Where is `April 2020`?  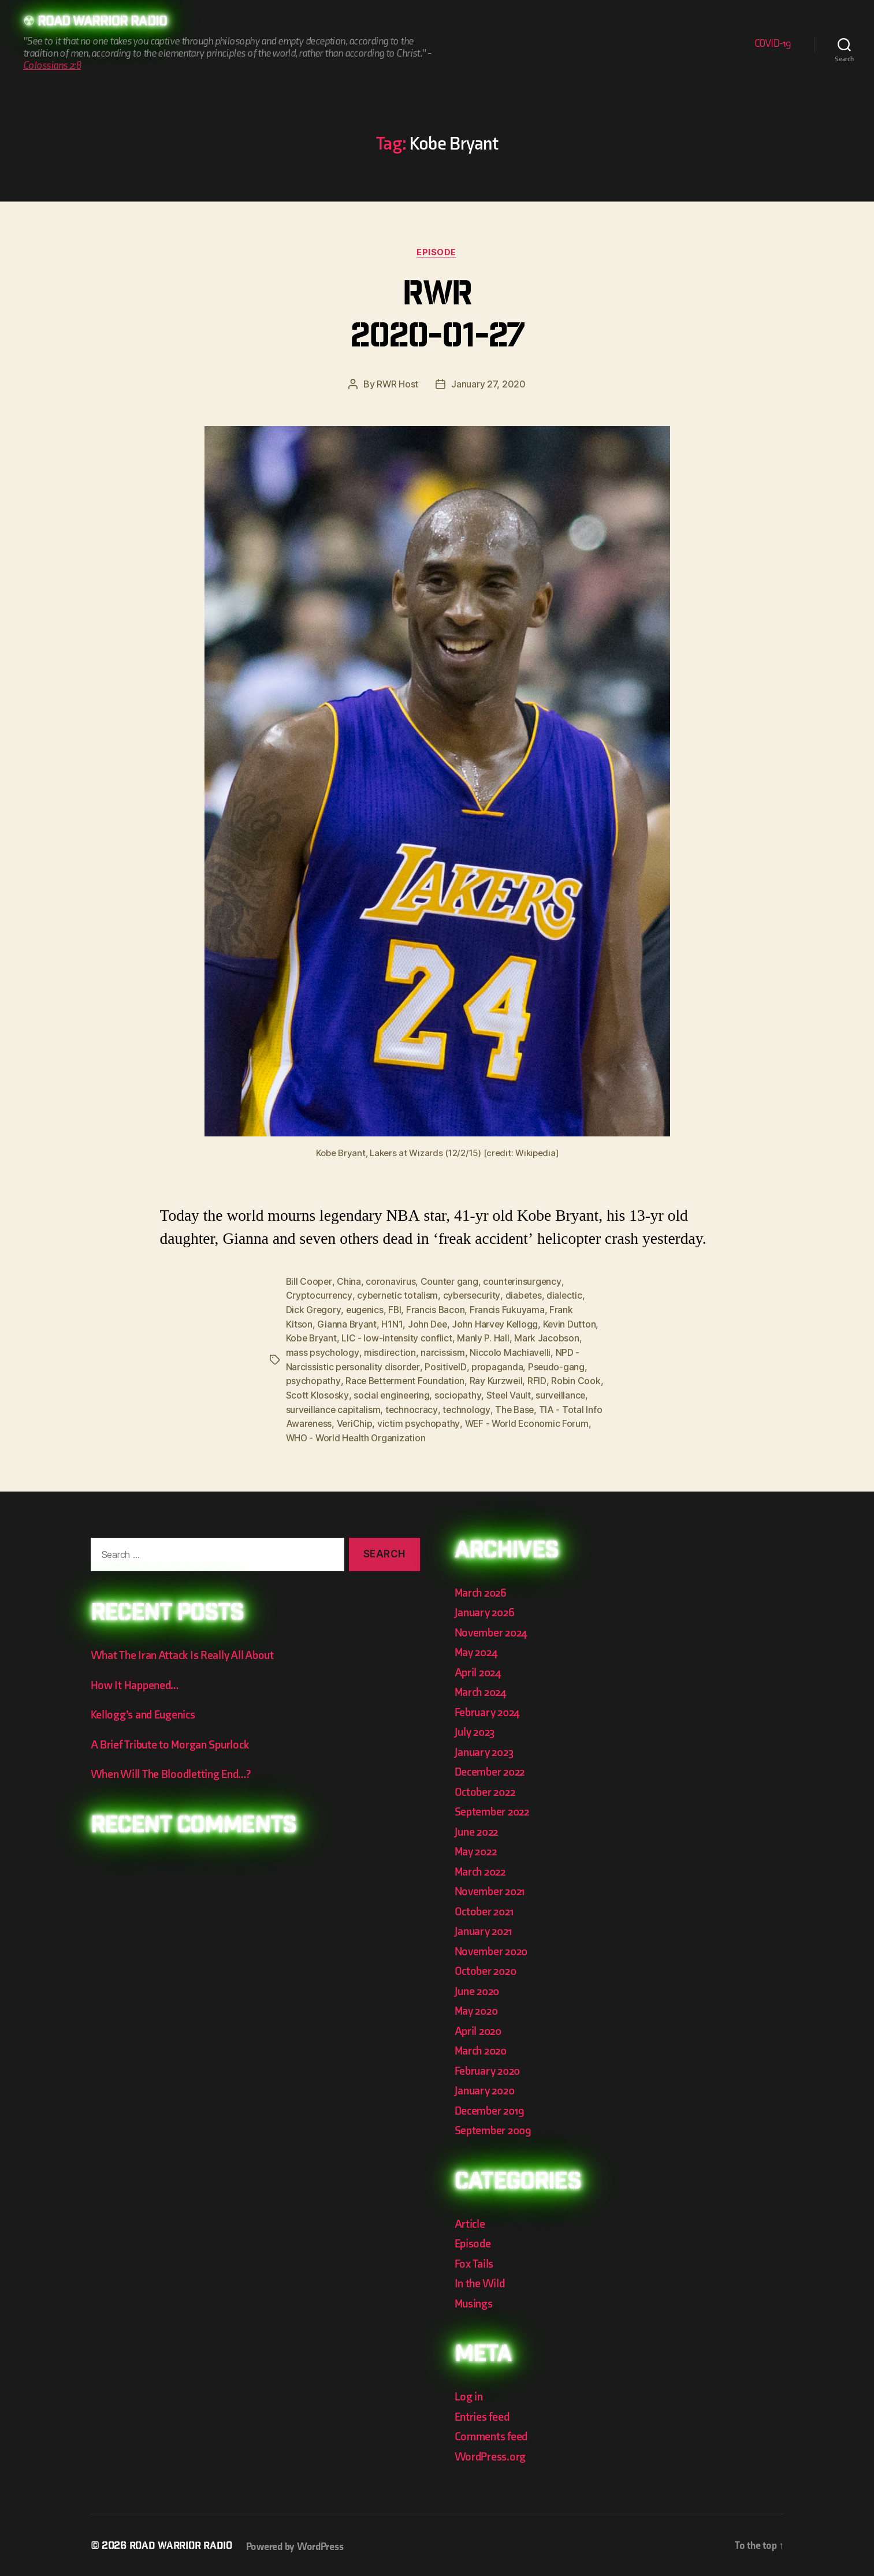
April 2020 is located at coordinates (480, 2027).